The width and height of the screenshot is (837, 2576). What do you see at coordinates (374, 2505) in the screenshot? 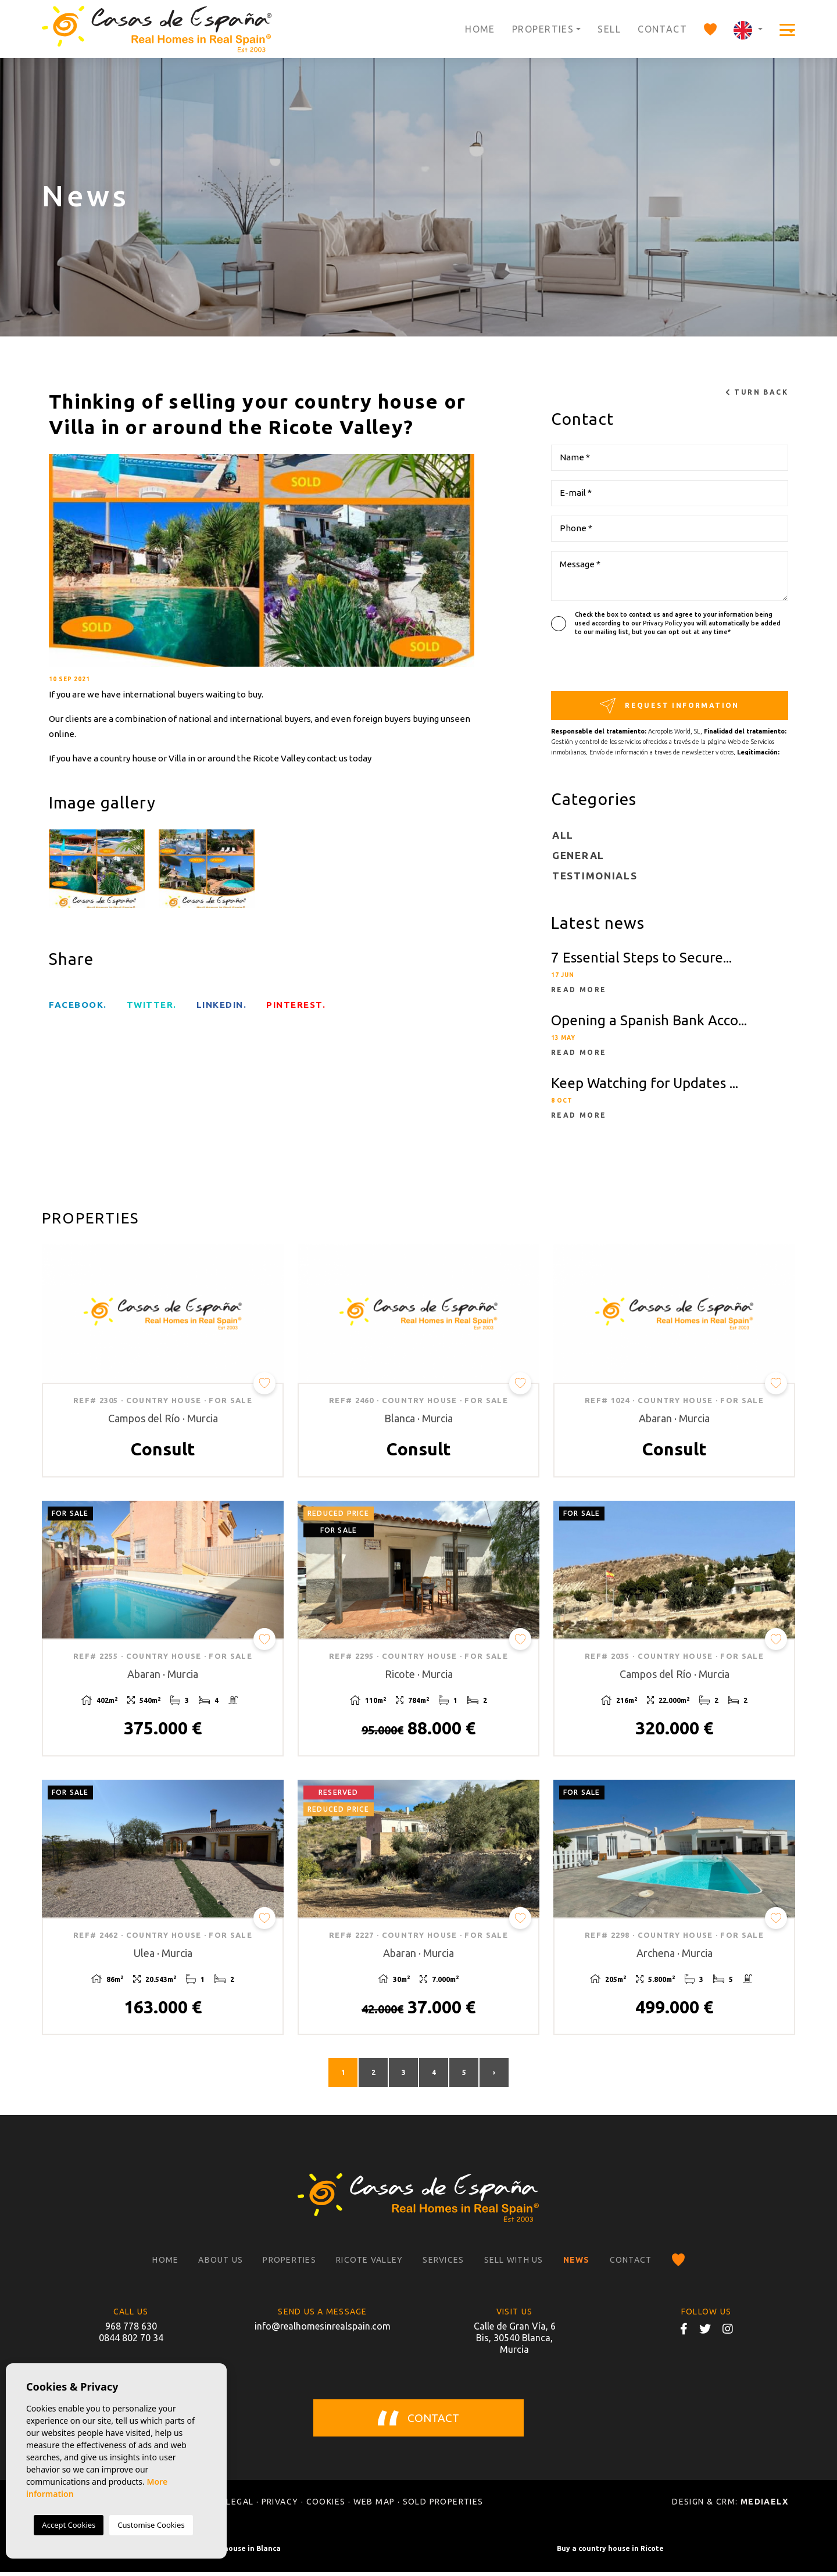
I see `Web map` at bounding box center [374, 2505].